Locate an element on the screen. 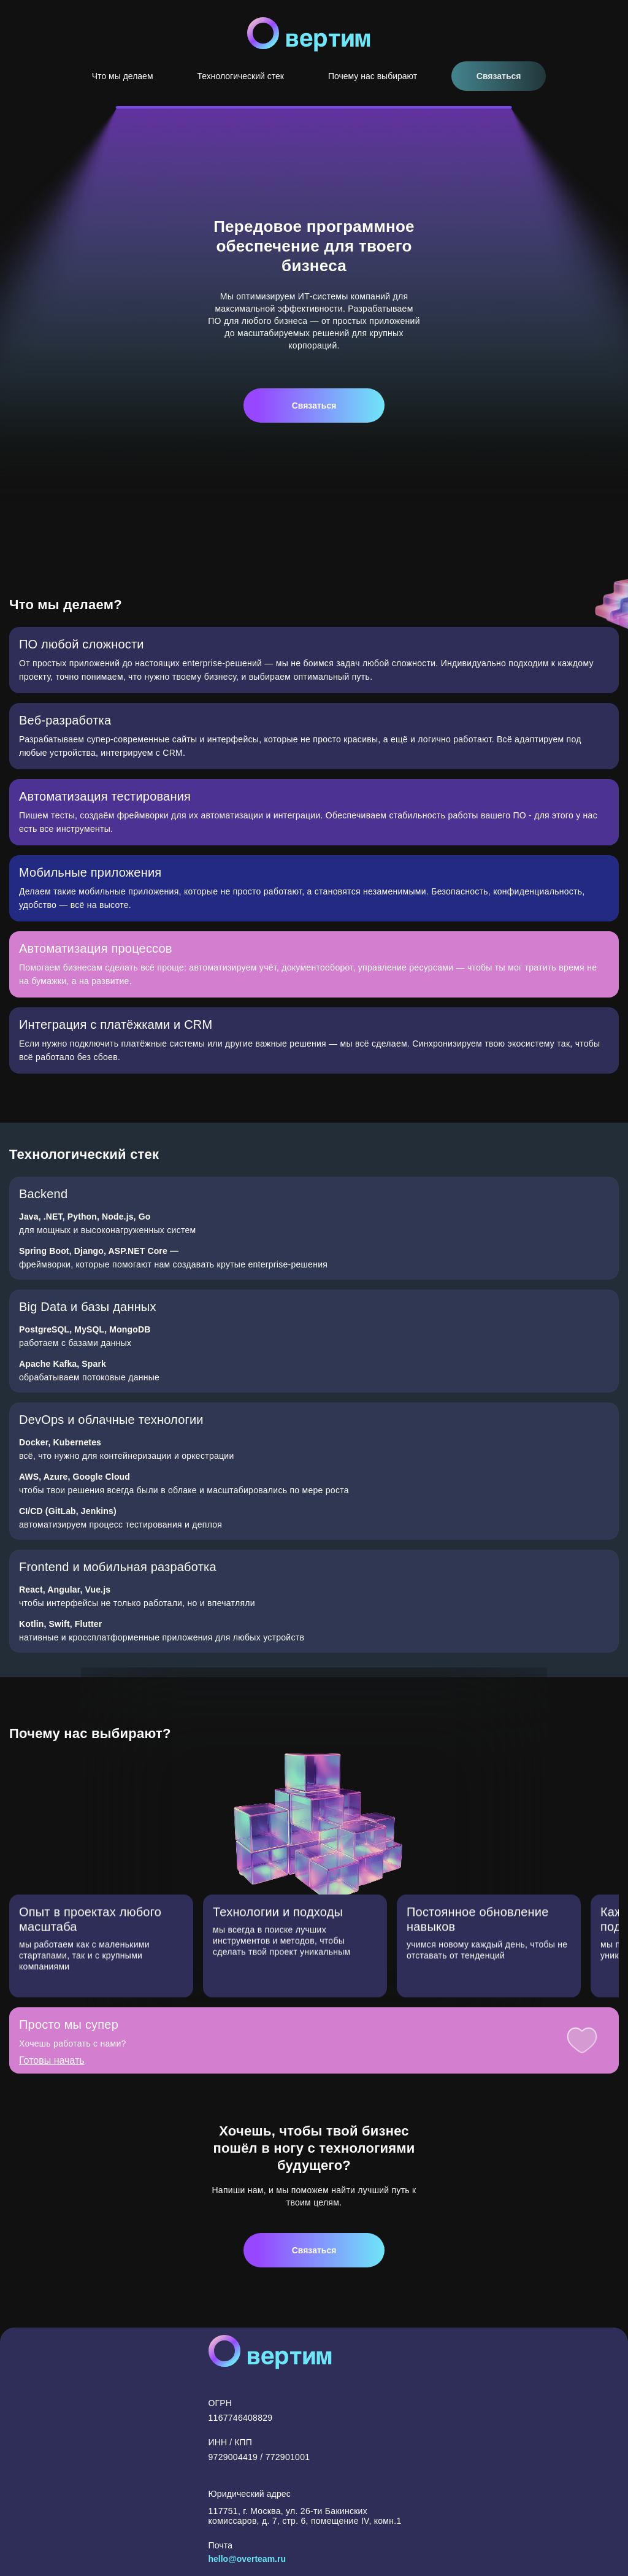 This screenshot has width=628, height=2576. Технологический стек is located at coordinates (240, 76).